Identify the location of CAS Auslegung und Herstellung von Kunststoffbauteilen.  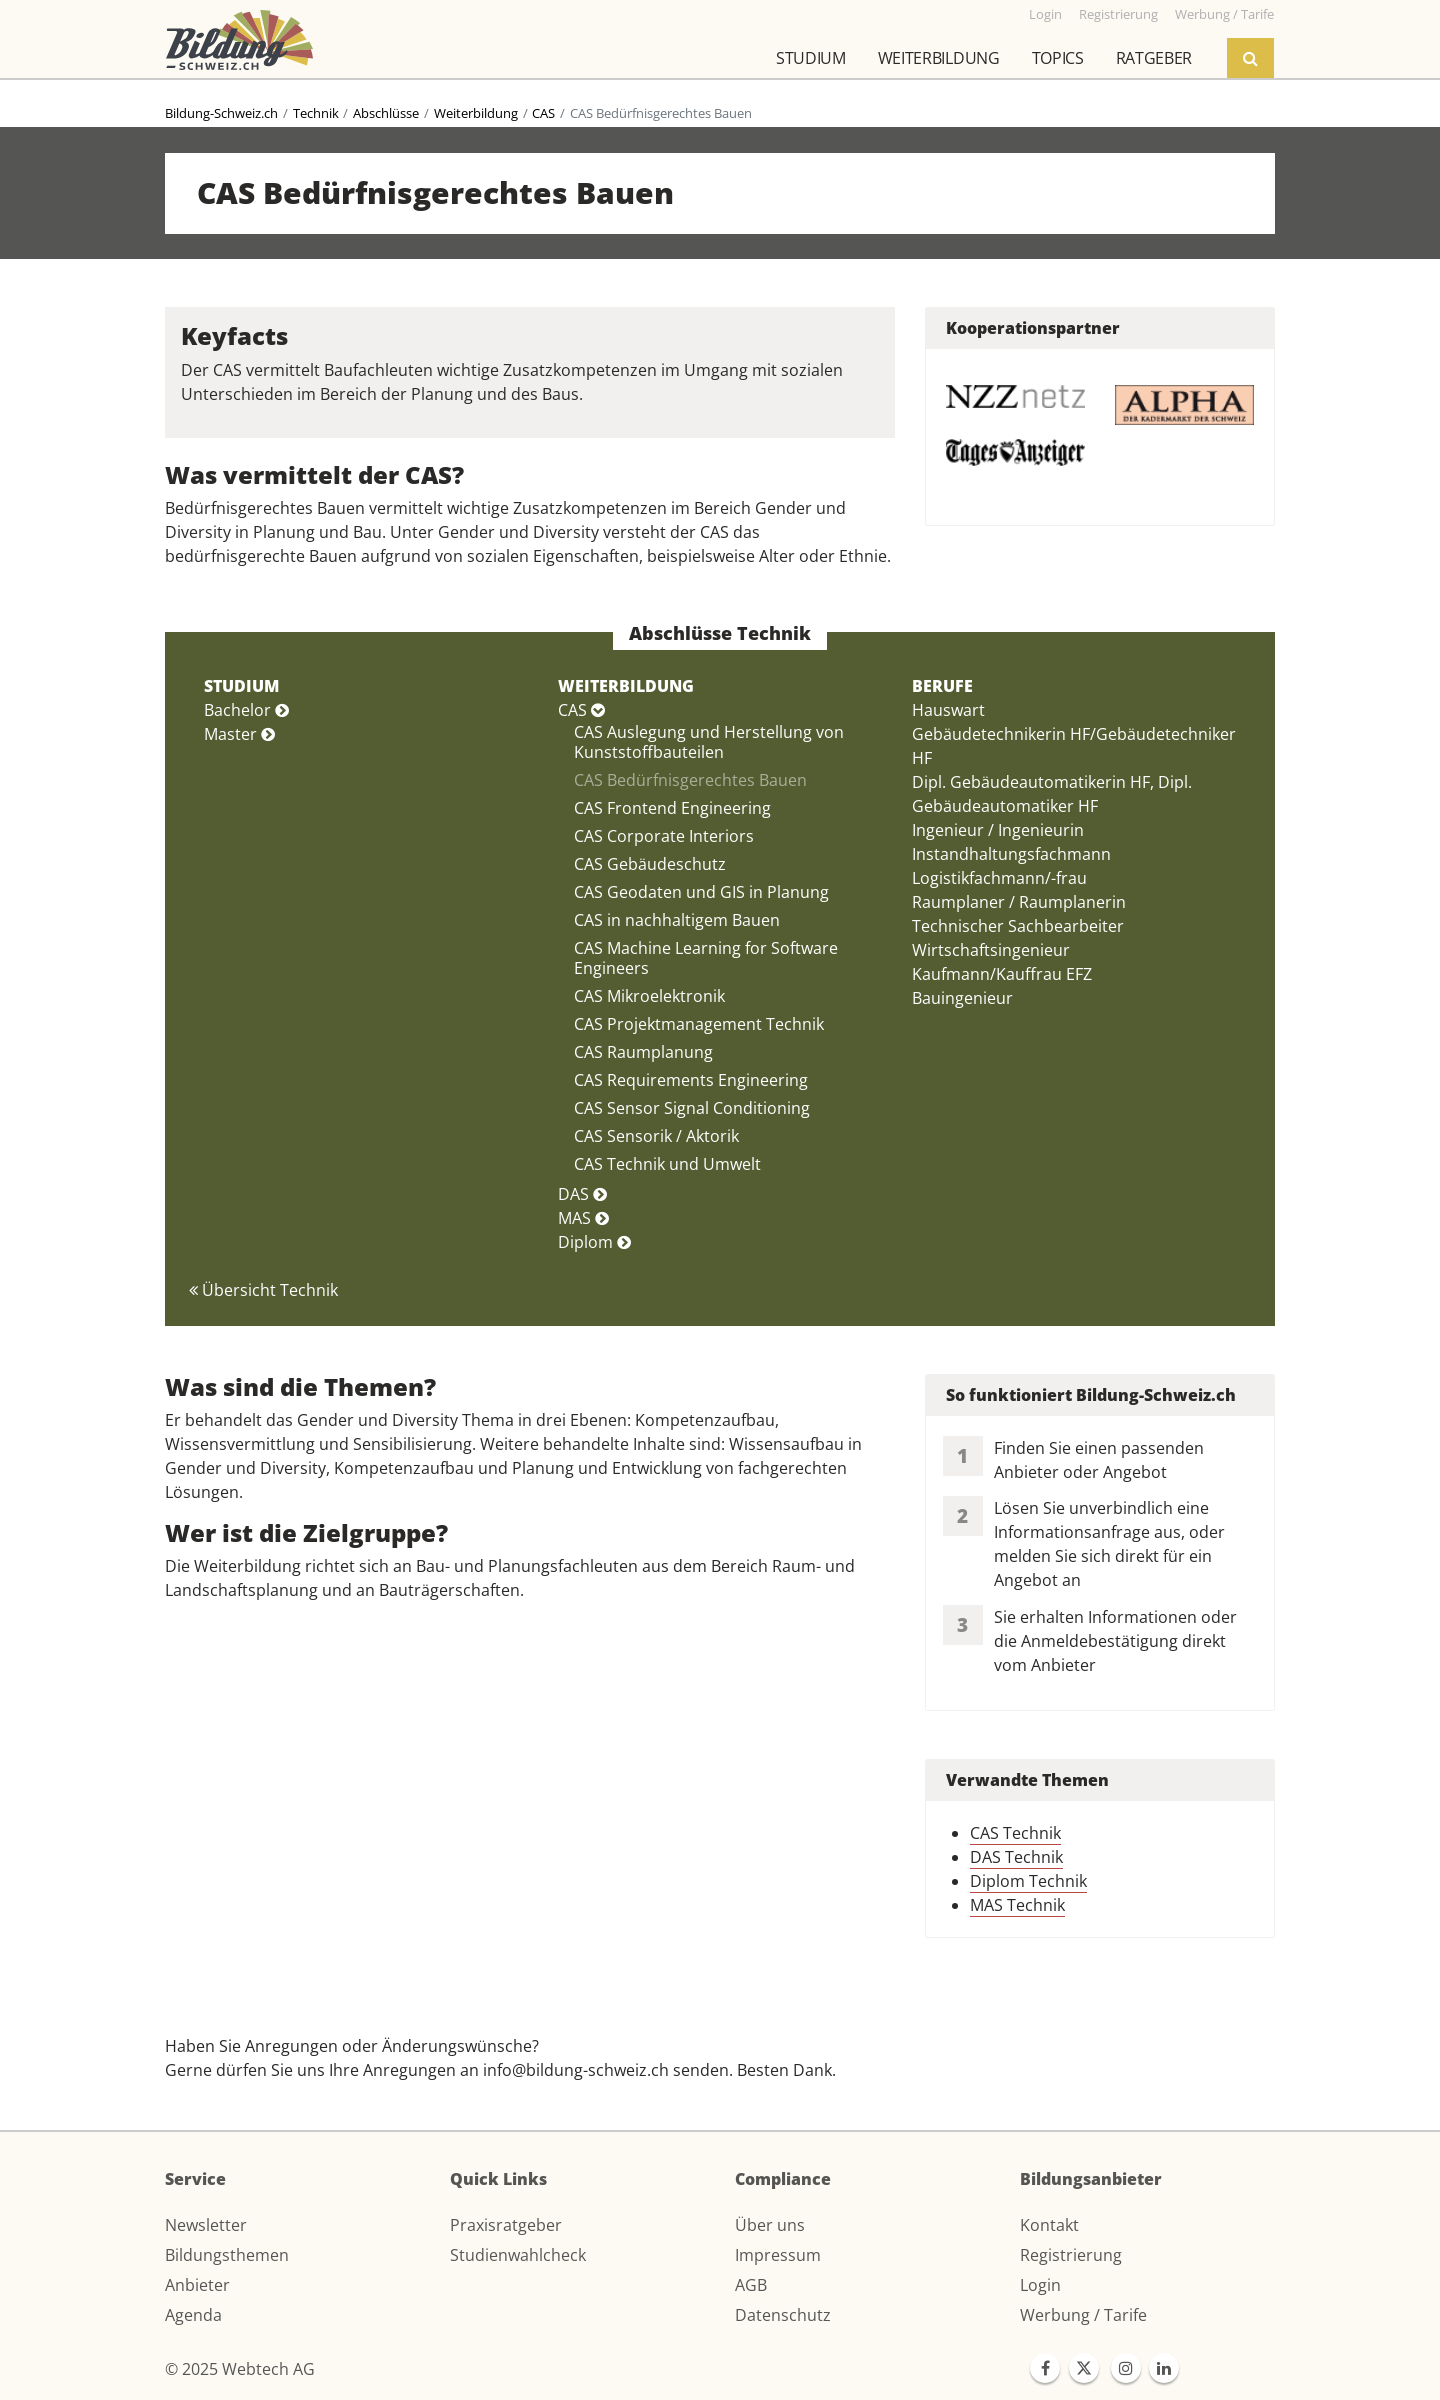
(709, 742).